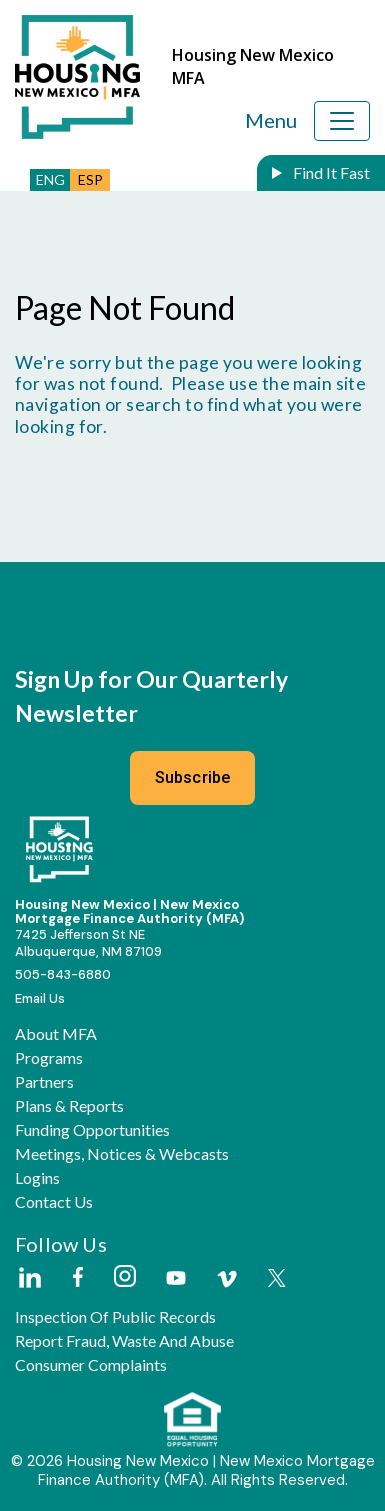 The height and width of the screenshot is (1511, 385). Describe the element at coordinates (40, 998) in the screenshot. I see `Email Us` at that location.